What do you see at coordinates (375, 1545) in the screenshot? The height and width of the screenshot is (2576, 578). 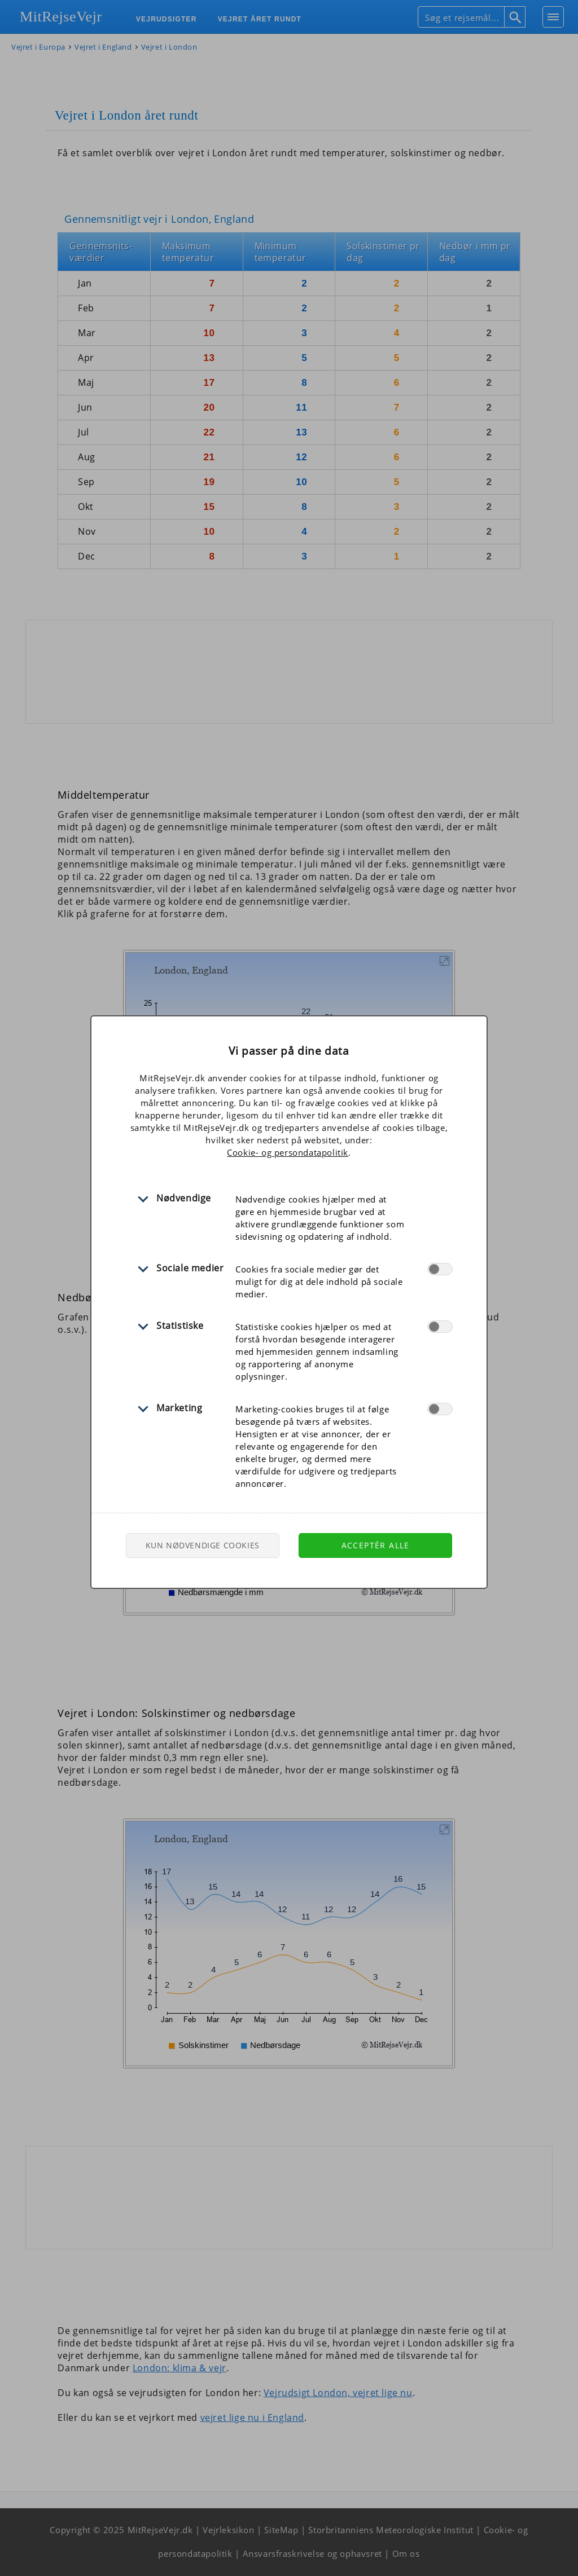 I see `Acceptér alle` at bounding box center [375, 1545].